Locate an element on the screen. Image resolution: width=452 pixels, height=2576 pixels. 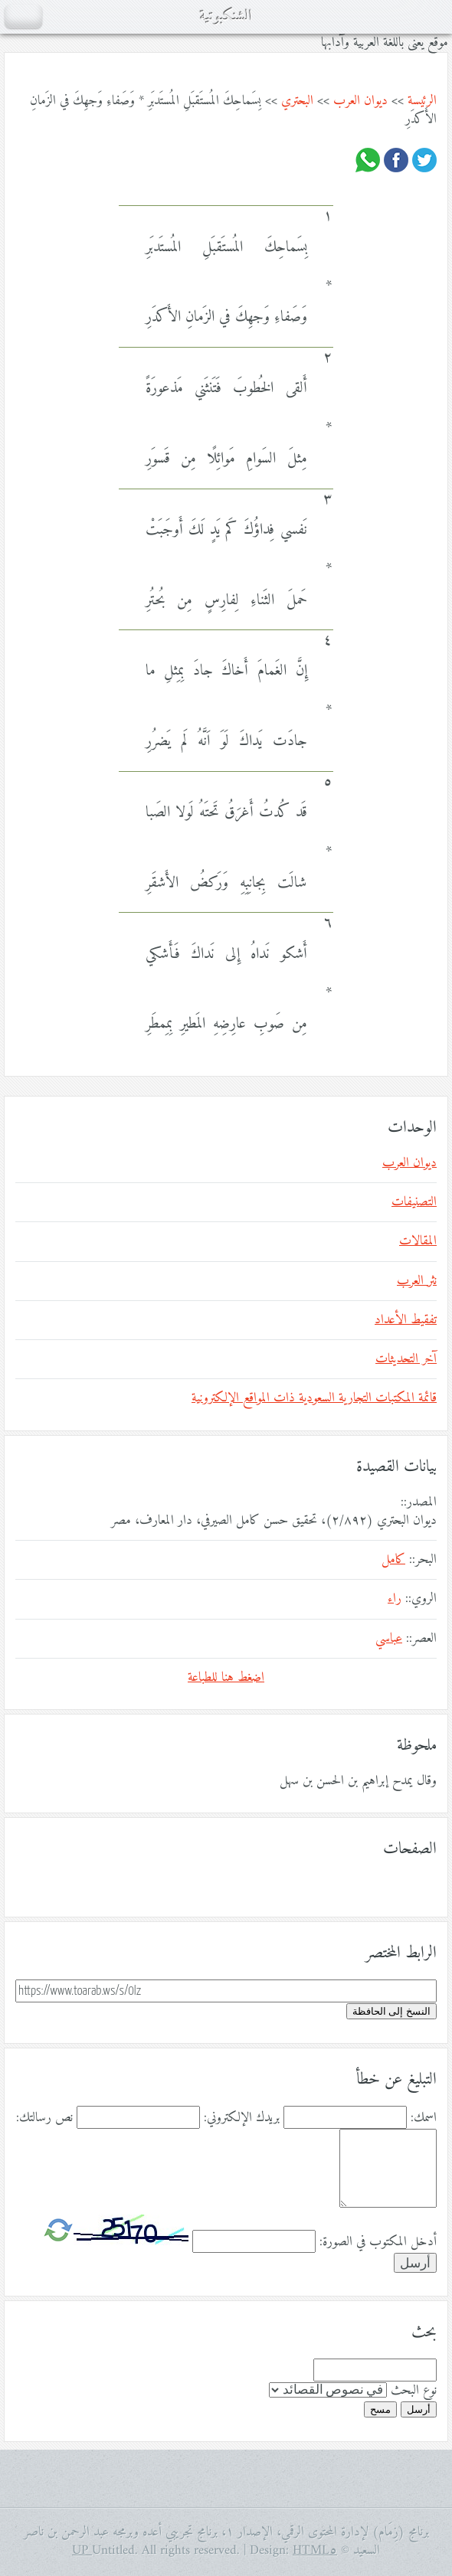
قائمة المكتبات التجارية السعودية ذات المواقع الإلكترونية is located at coordinates (314, 1398).